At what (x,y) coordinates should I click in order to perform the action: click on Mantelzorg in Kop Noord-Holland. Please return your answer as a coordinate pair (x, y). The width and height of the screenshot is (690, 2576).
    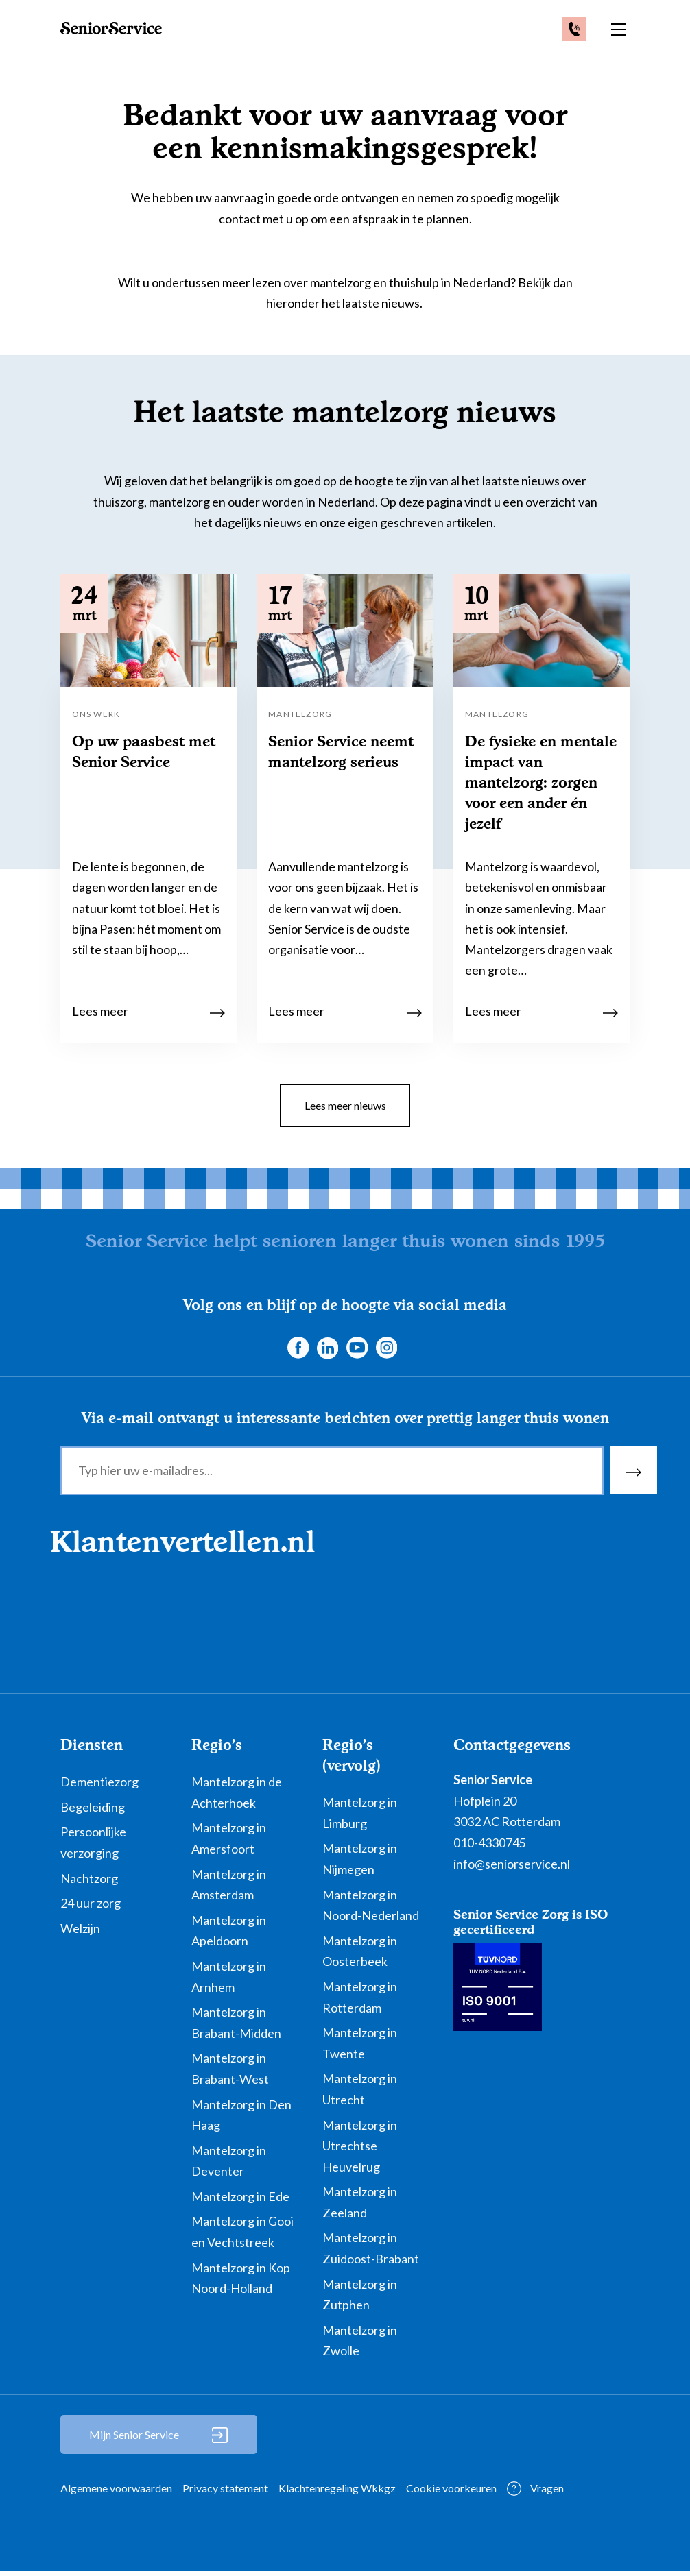
    Looking at the image, I should click on (240, 2282).